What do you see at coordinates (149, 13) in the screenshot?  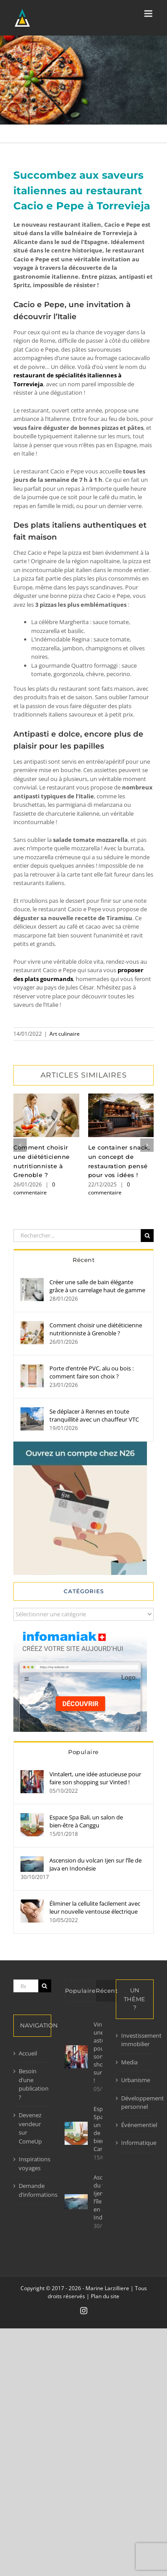 I see `[Afficher/masquer le menu mobile]` at bounding box center [149, 13].